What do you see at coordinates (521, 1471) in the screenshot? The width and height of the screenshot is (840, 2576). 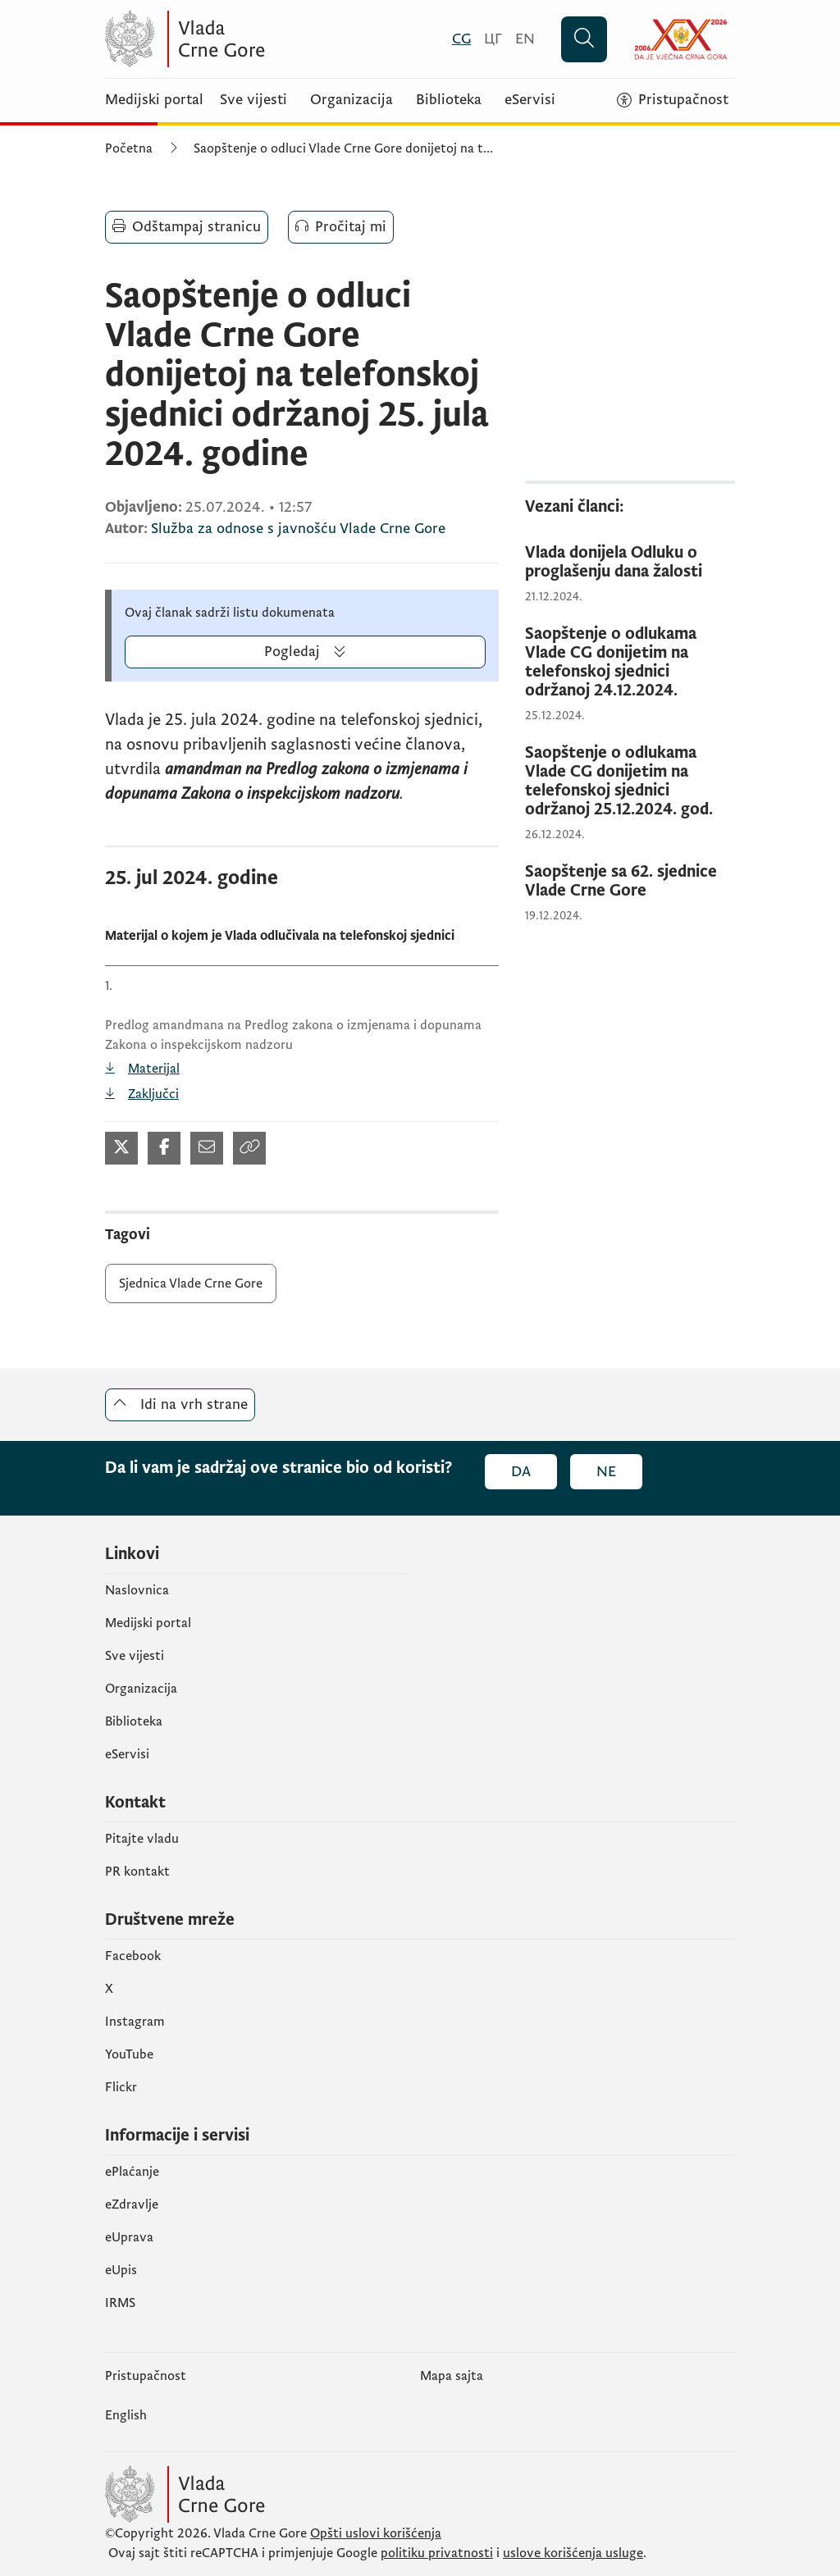 I see `Da` at bounding box center [521, 1471].